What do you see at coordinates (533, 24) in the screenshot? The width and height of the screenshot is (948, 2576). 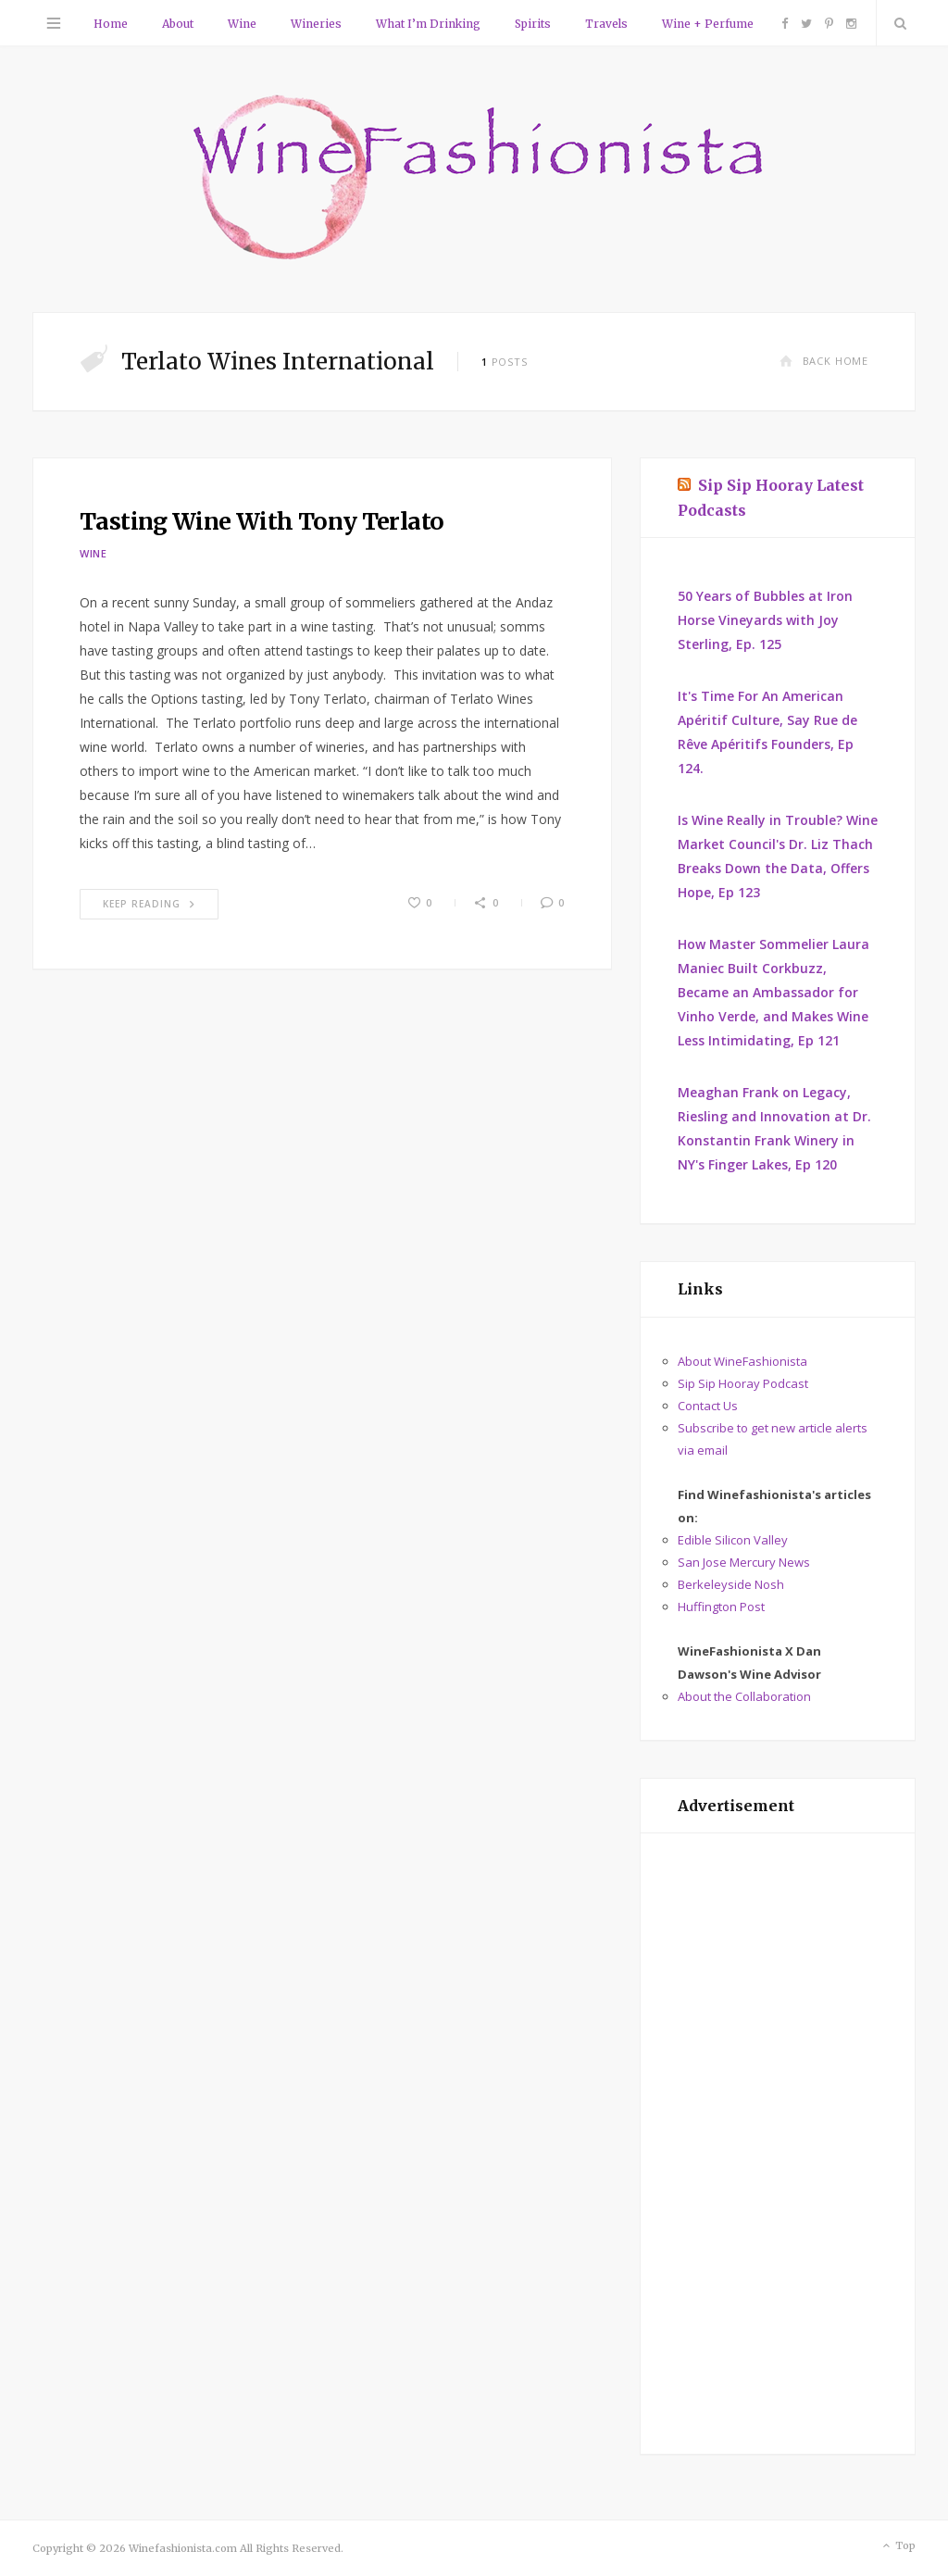 I see `Spirits` at bounding box center [533, 24].